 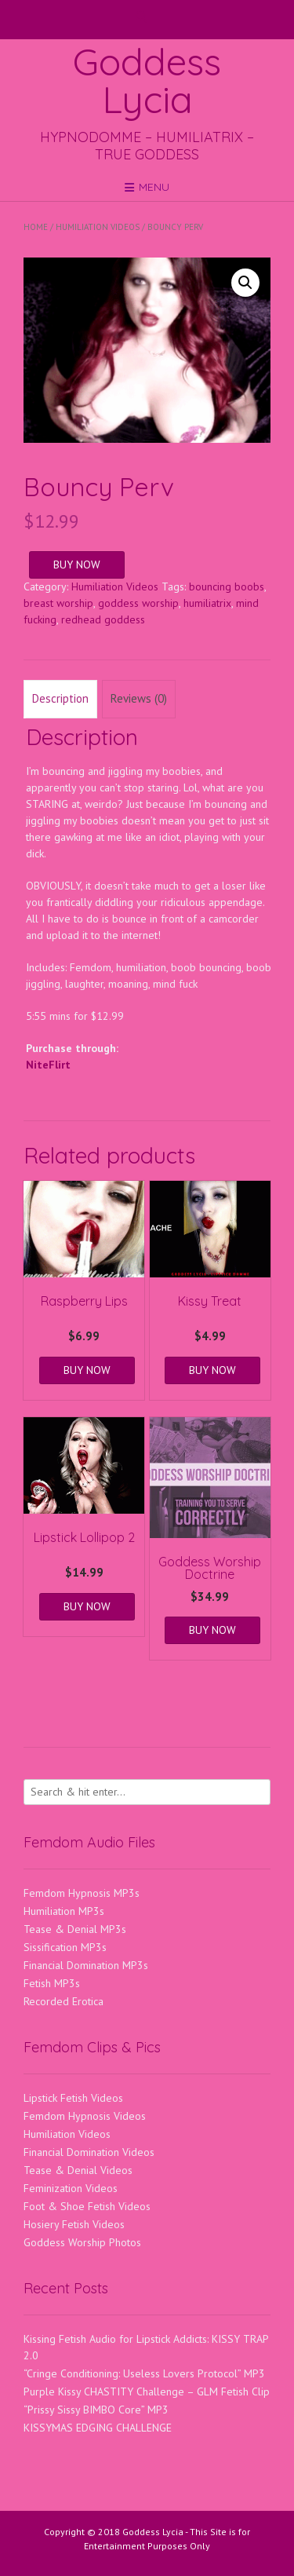 I want to click on Hosiery Fetish Videos, so click(x=74, y=2224).